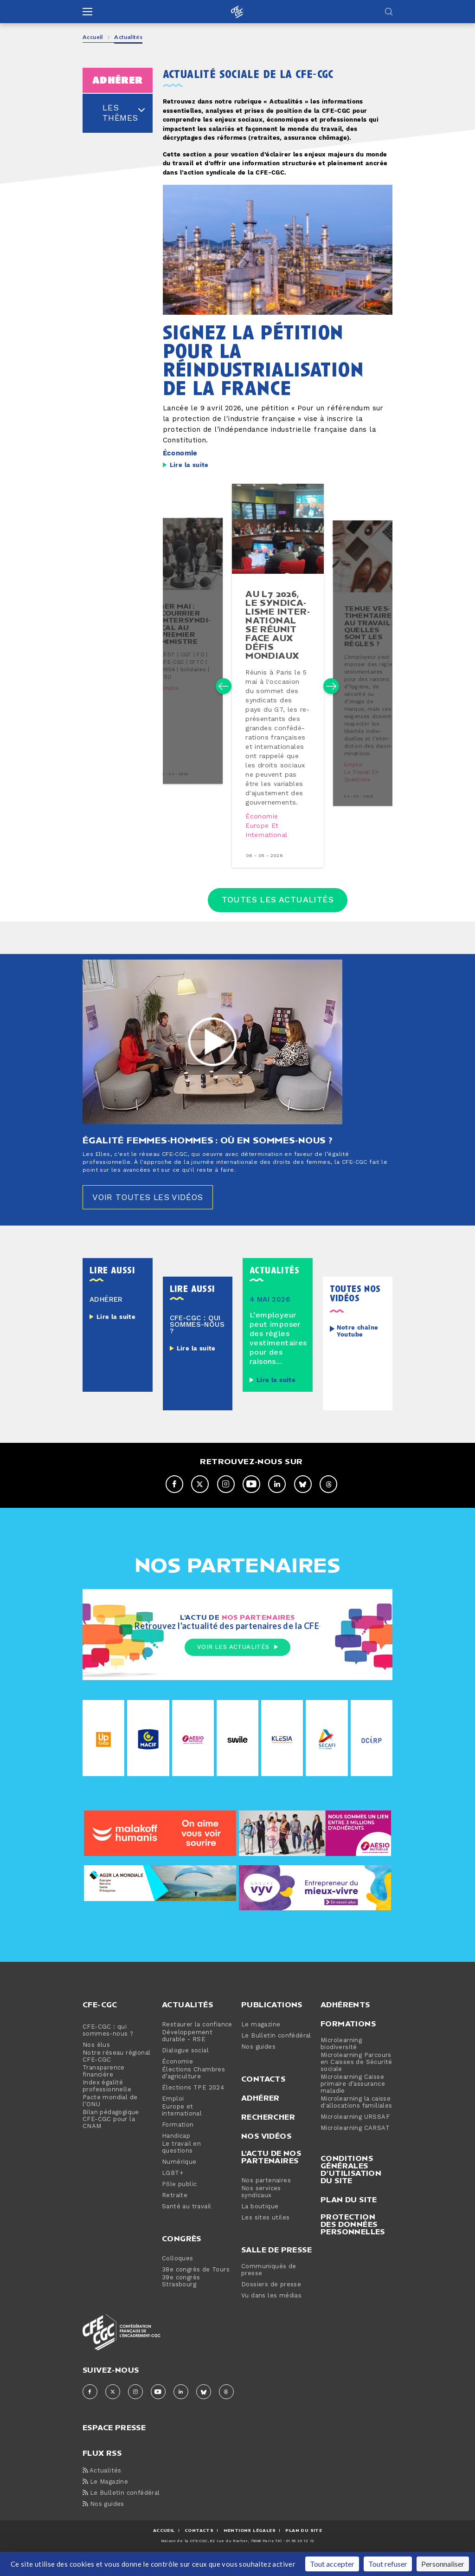 The height and width of the screenshot is (2576, 475). Describe the element at coordinates (189, 465) in the screenshot. I see `Lire la suite` at that location.